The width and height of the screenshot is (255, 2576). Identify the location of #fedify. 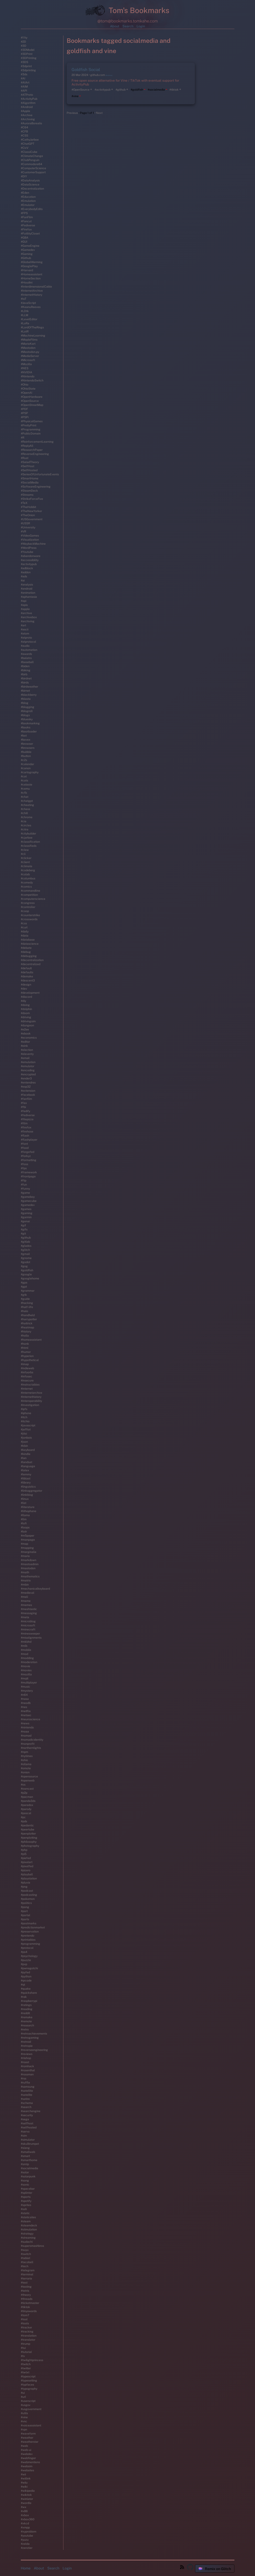
(25, 1111).